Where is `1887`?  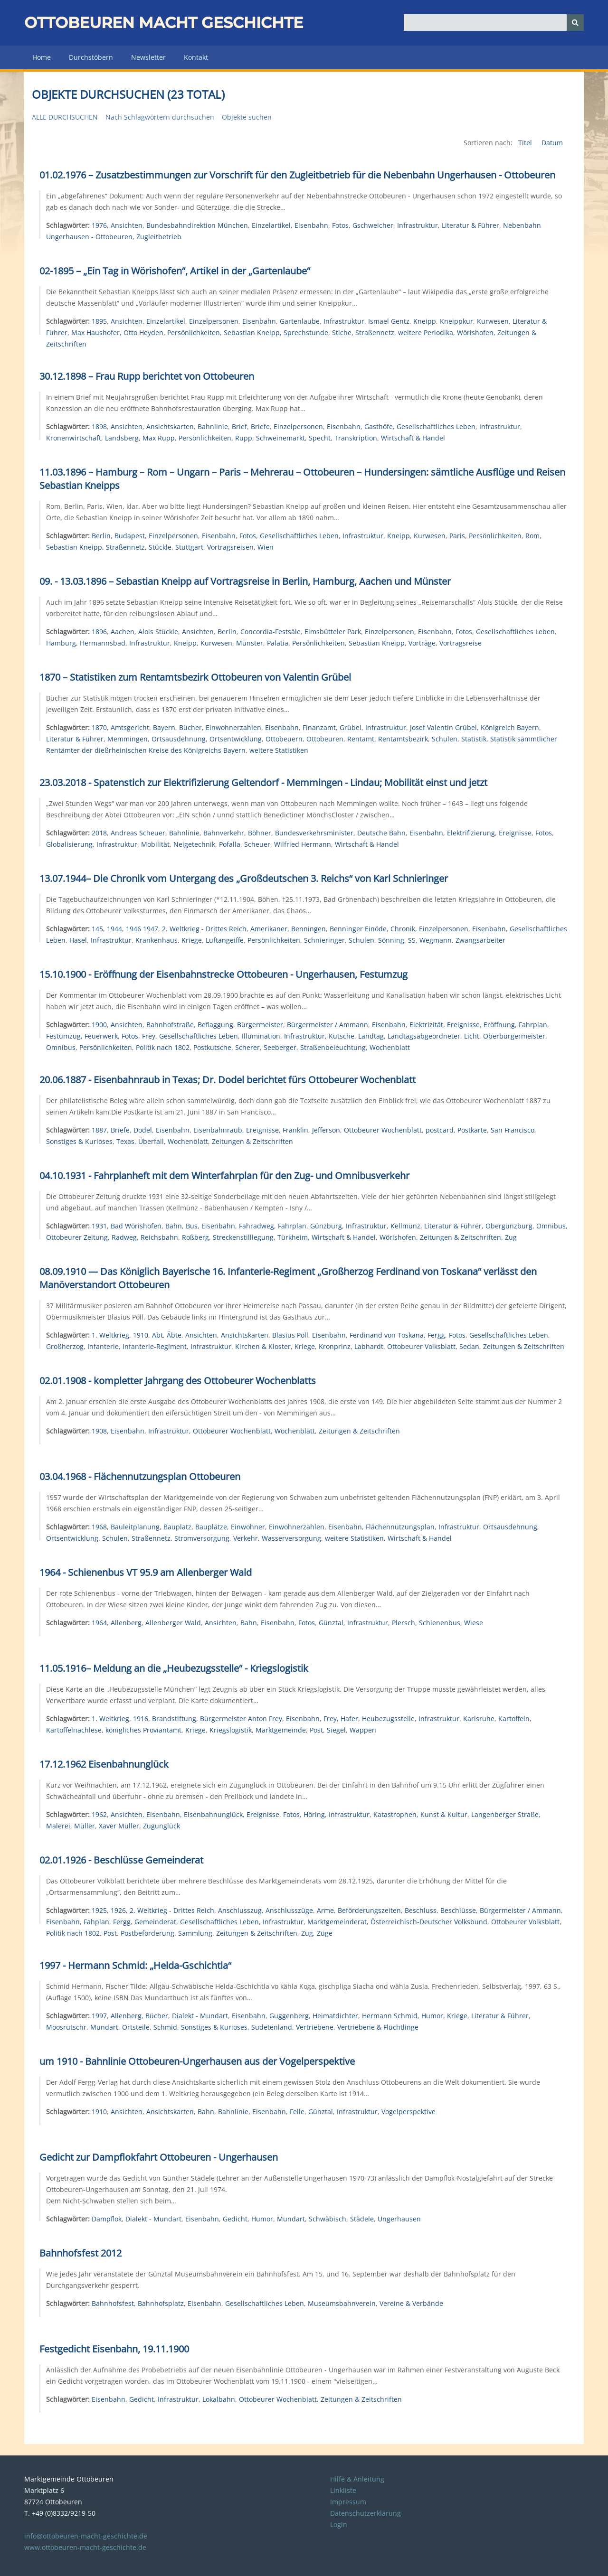 1887 is located at coordinates (99, 1129).